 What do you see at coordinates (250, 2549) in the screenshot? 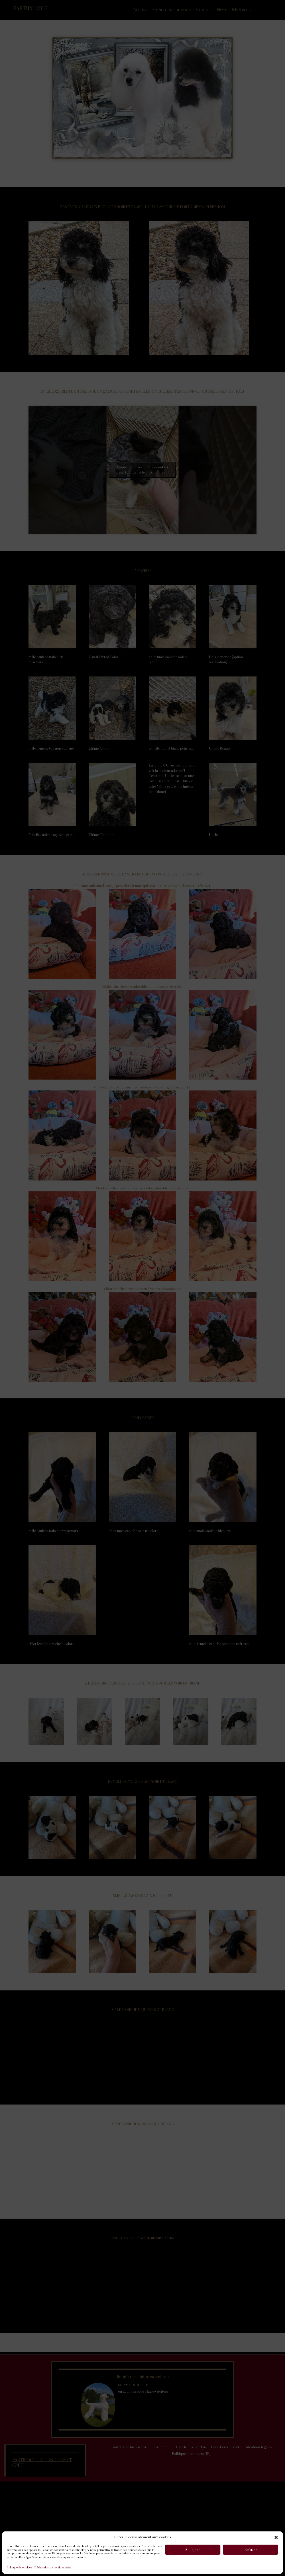
I see `Refuser` at bounding box center [250, 2549].